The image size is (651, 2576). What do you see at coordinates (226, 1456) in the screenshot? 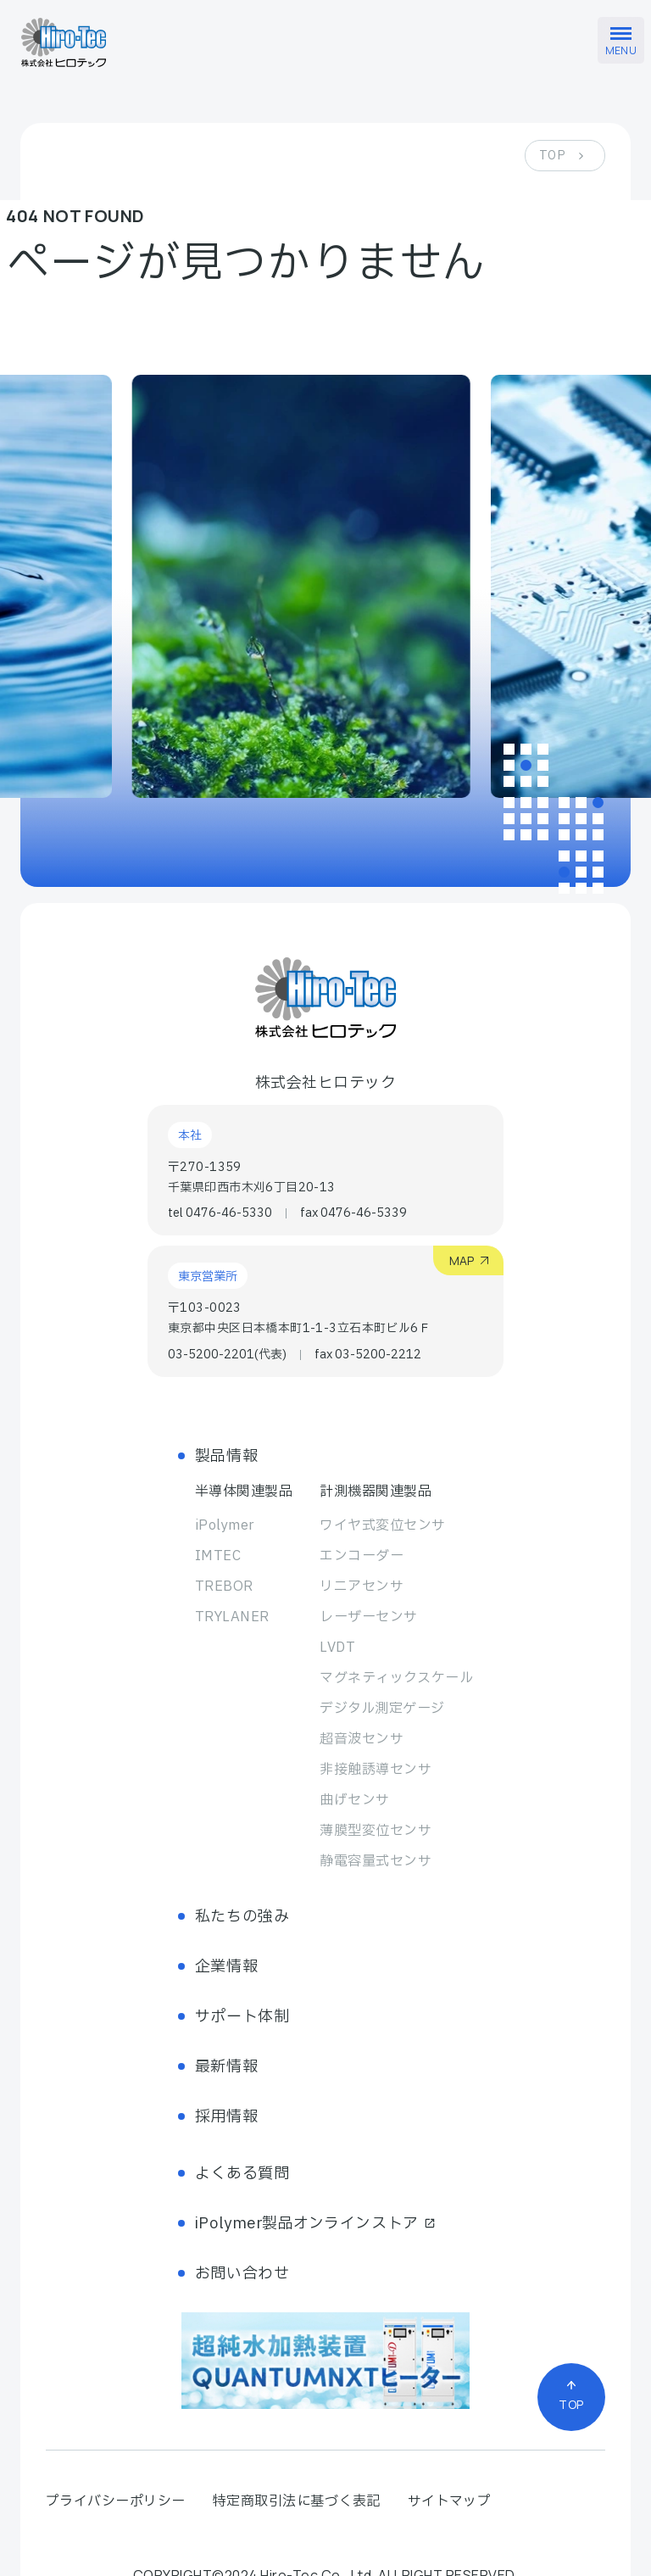
I see `製品情報` at bounding box center [226, 1456].